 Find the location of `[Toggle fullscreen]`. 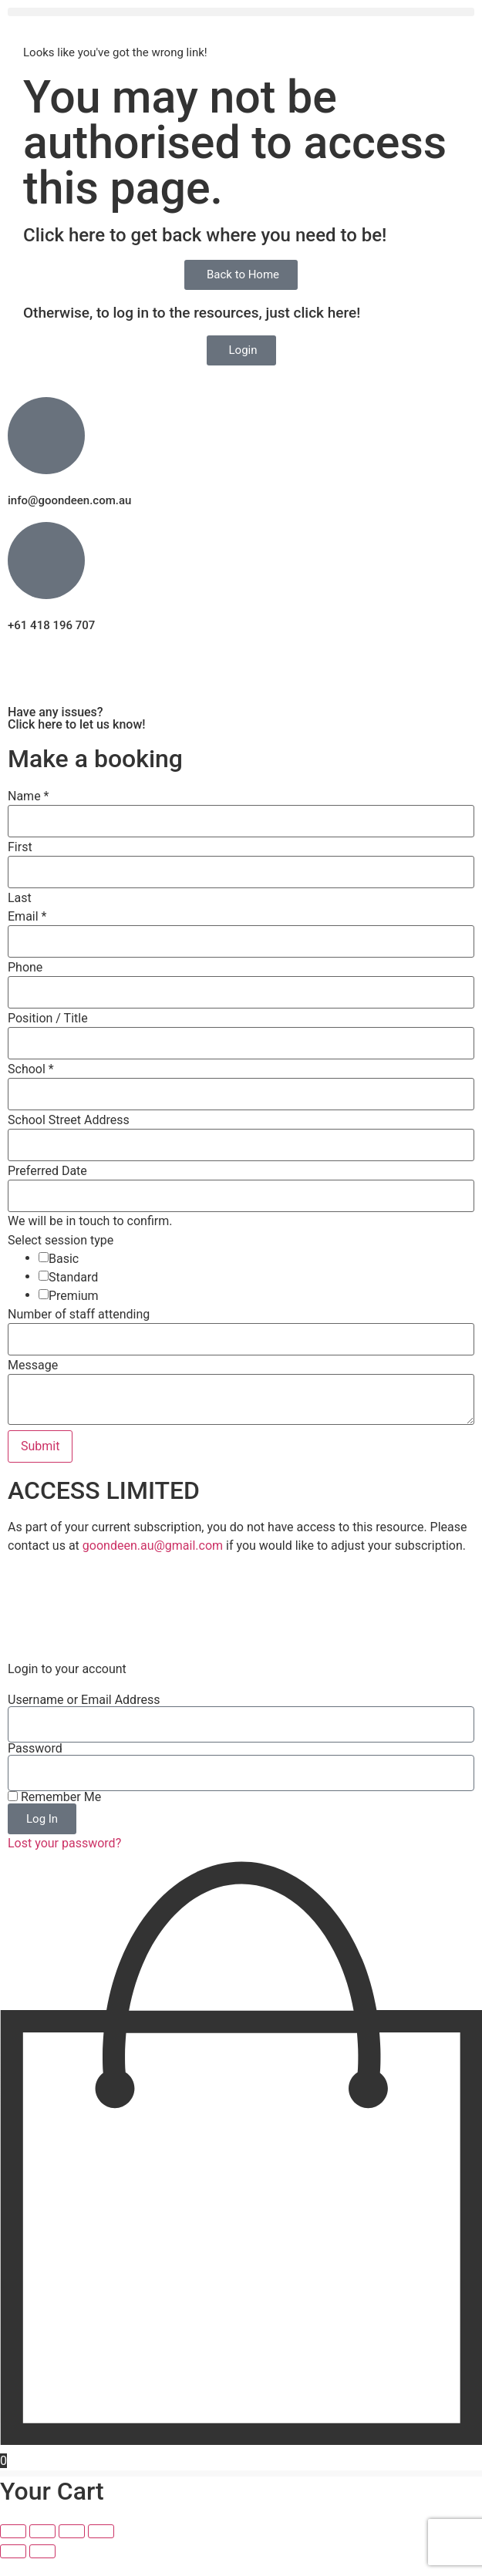

[Toggle fullscreen] is located at coordinates (42, 2549).